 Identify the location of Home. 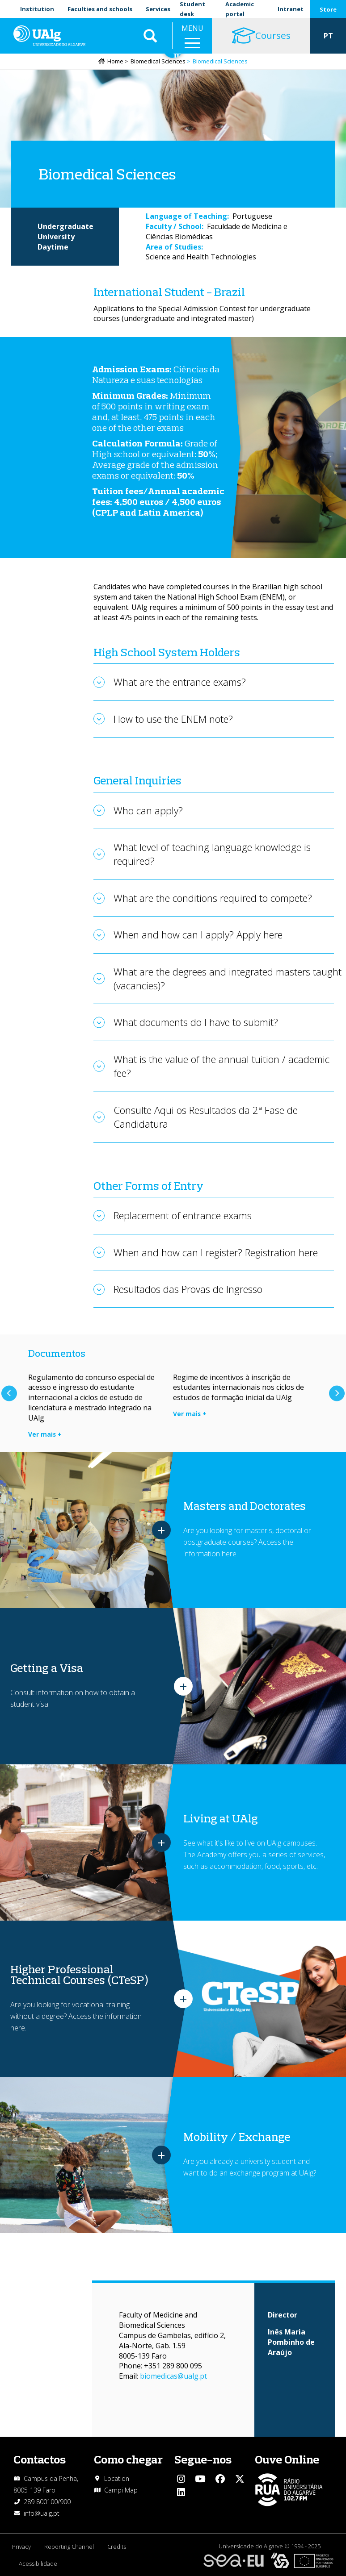
(115, 61).